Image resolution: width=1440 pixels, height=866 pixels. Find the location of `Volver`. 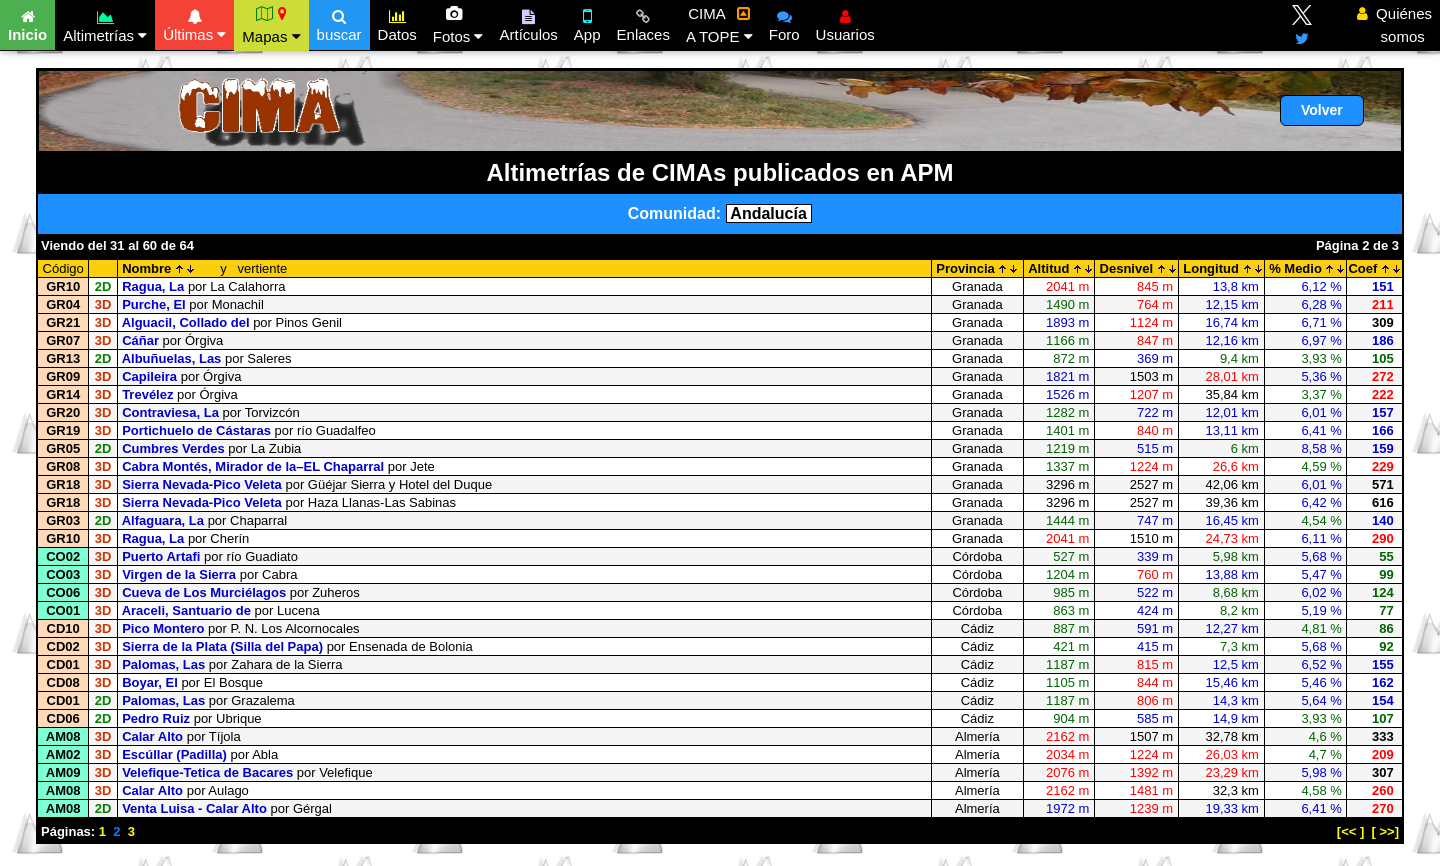

Volver is located at coordinates (1322, 110).